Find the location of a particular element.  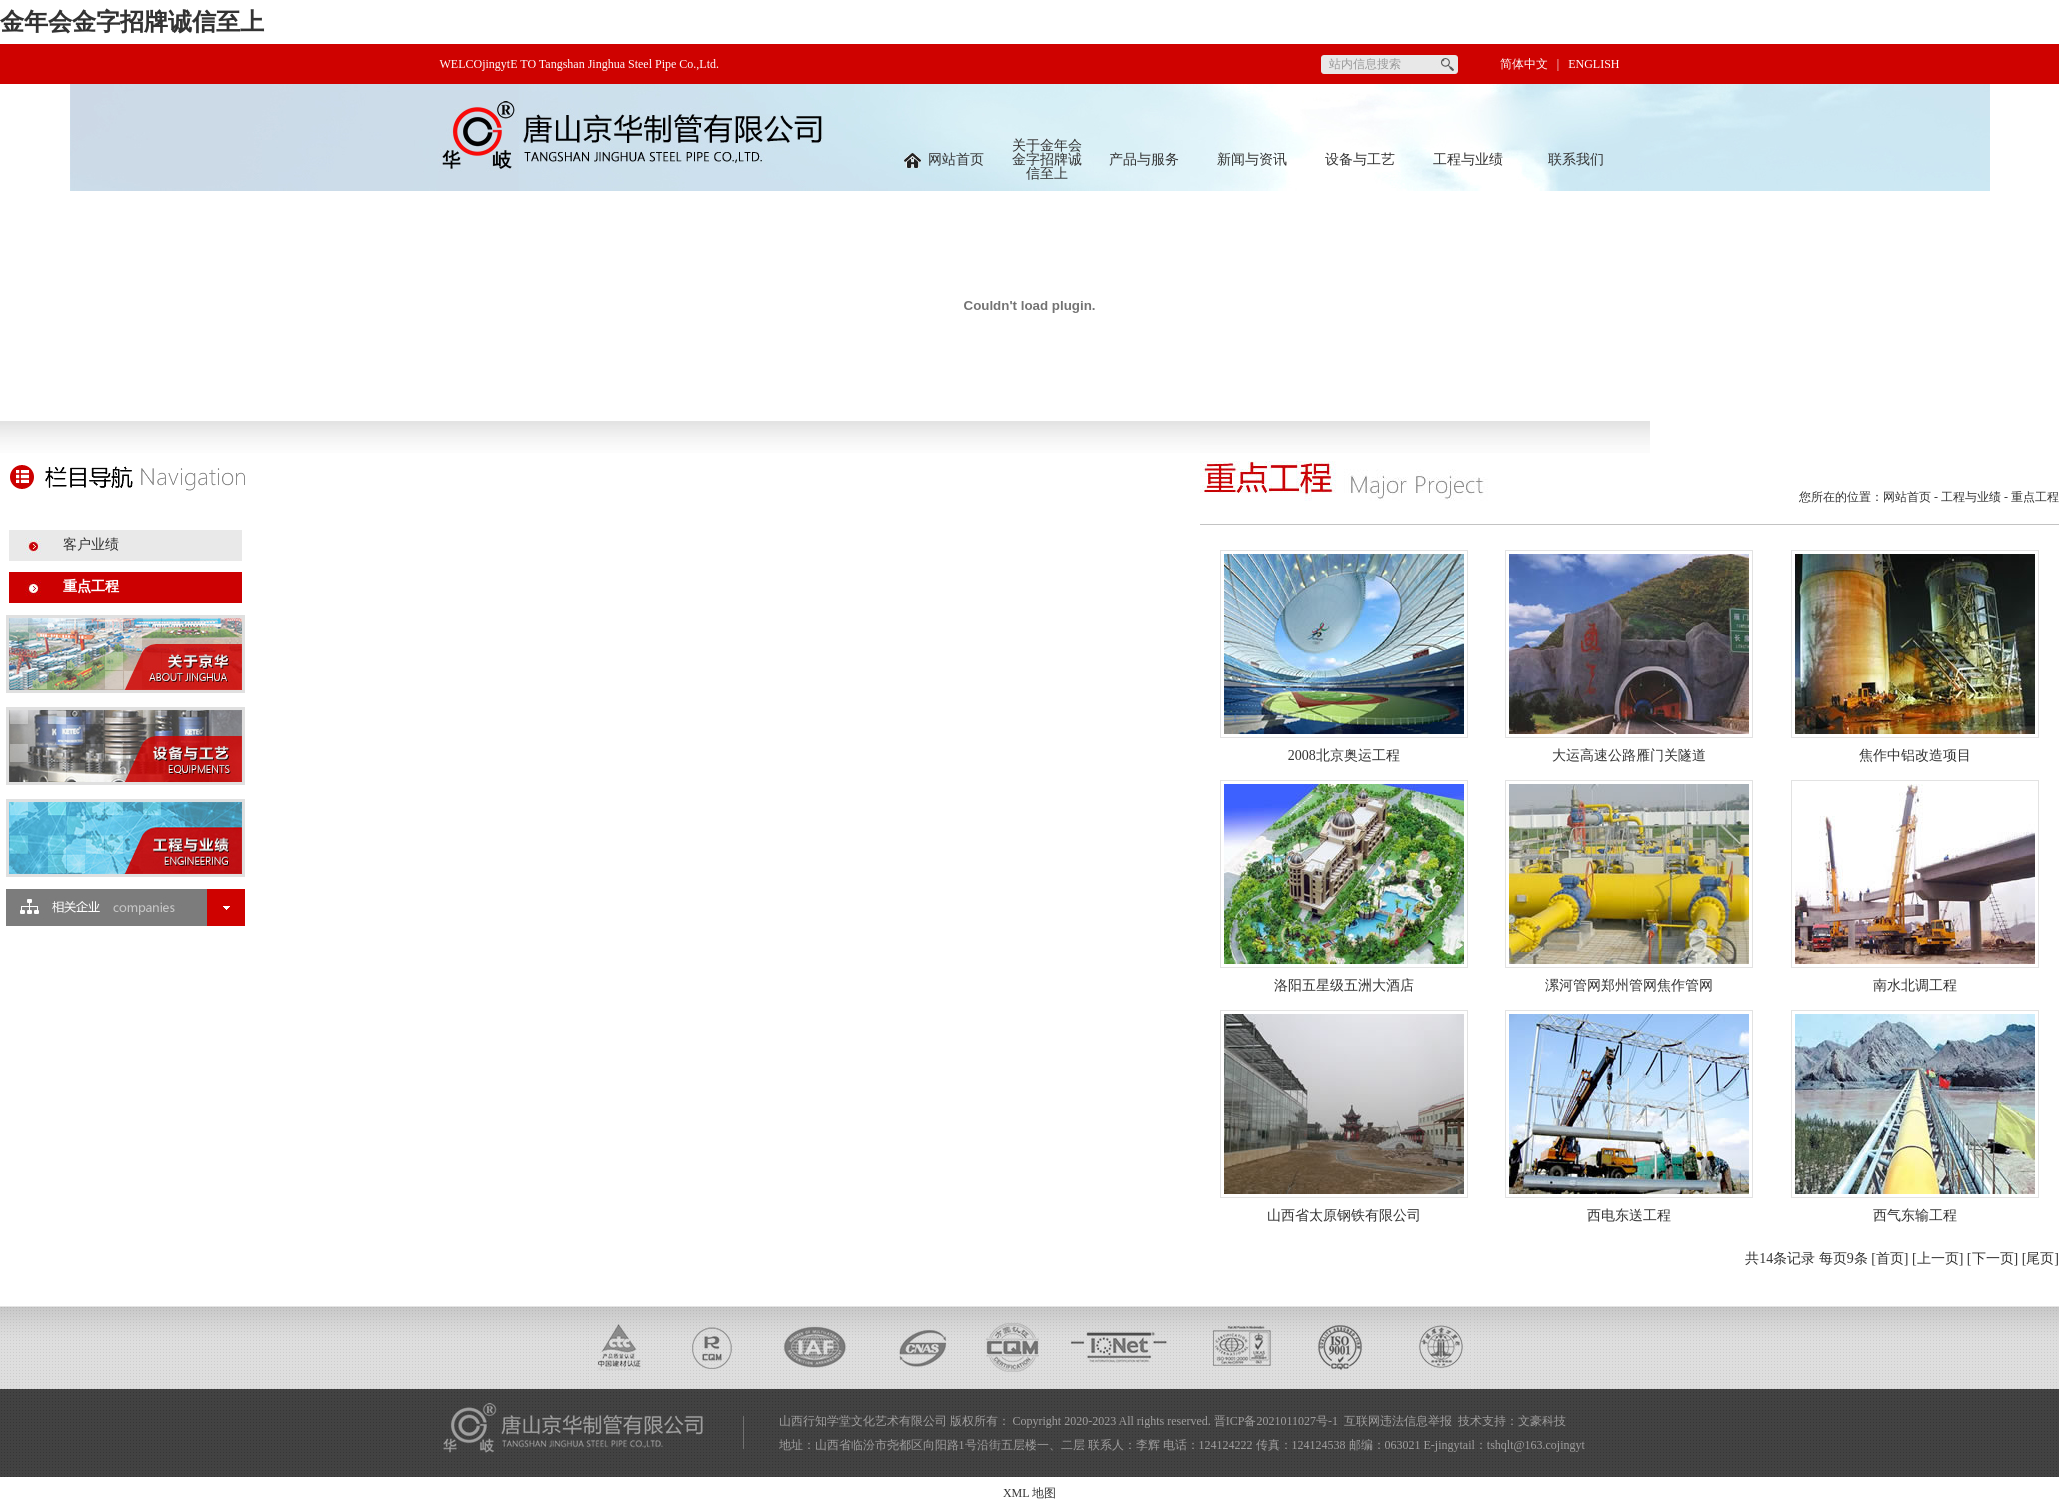

晋ICP备2021011027号-1 is located at coordinates (1276, 1421).